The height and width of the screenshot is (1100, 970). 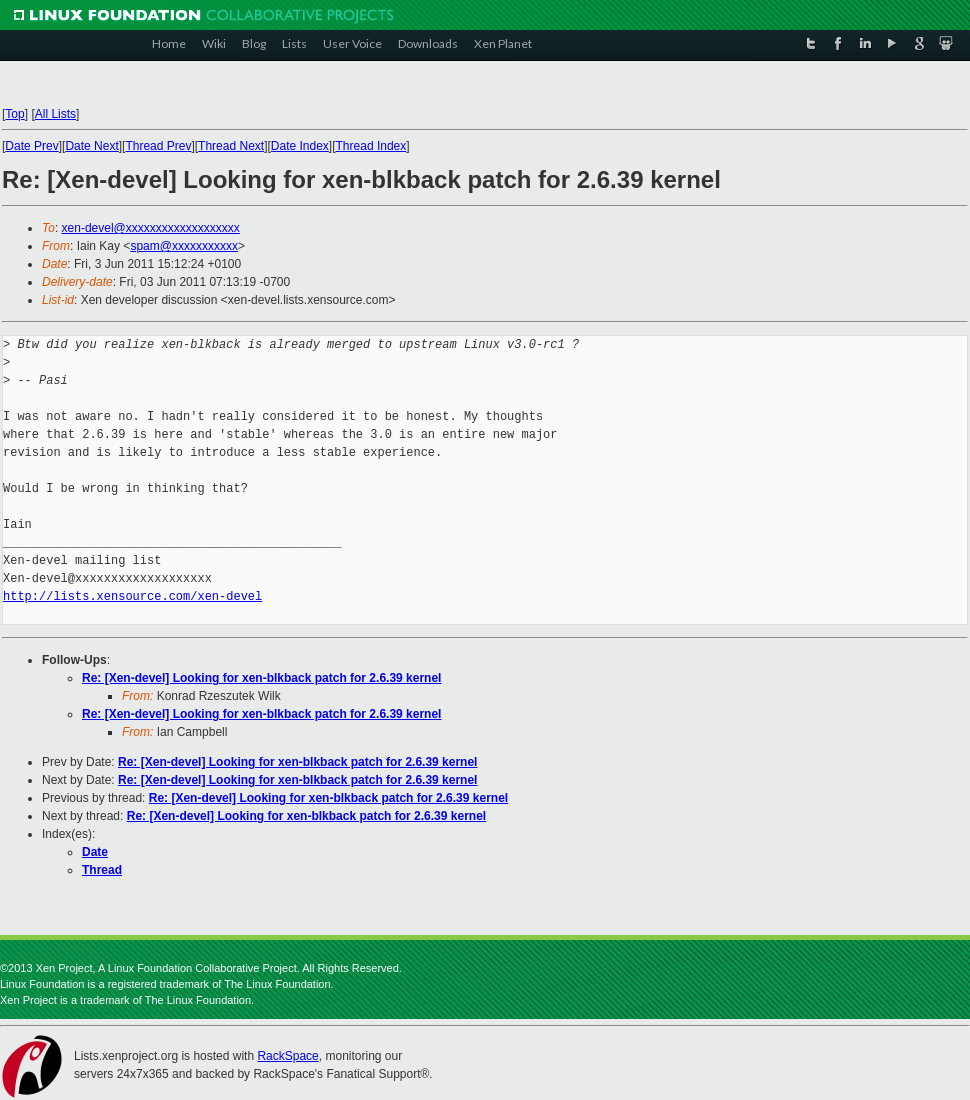 I want to click on Thread Index, so click(x=371, y=146).